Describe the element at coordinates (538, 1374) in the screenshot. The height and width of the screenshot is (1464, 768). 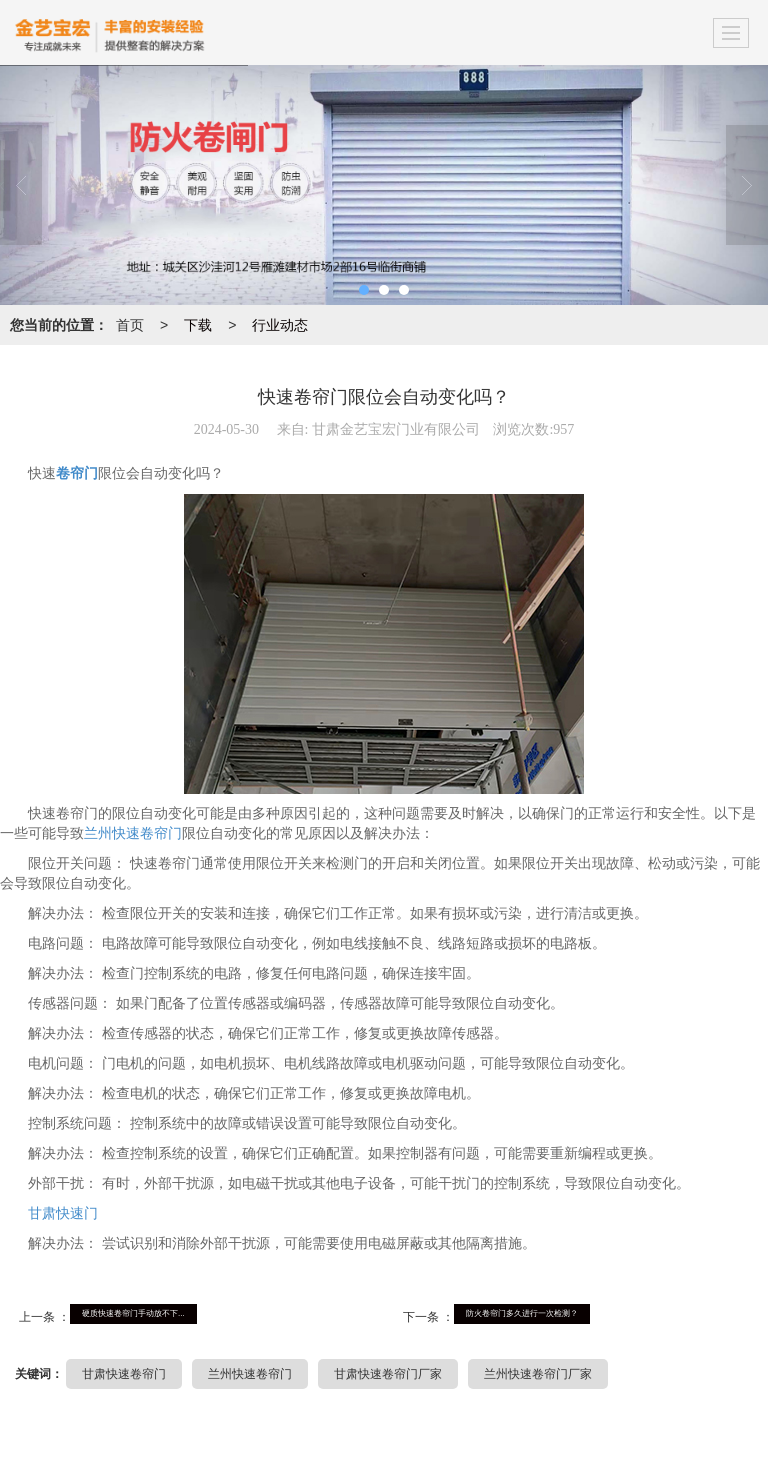
I see `兰州快速卷帘门厂家` at that location.